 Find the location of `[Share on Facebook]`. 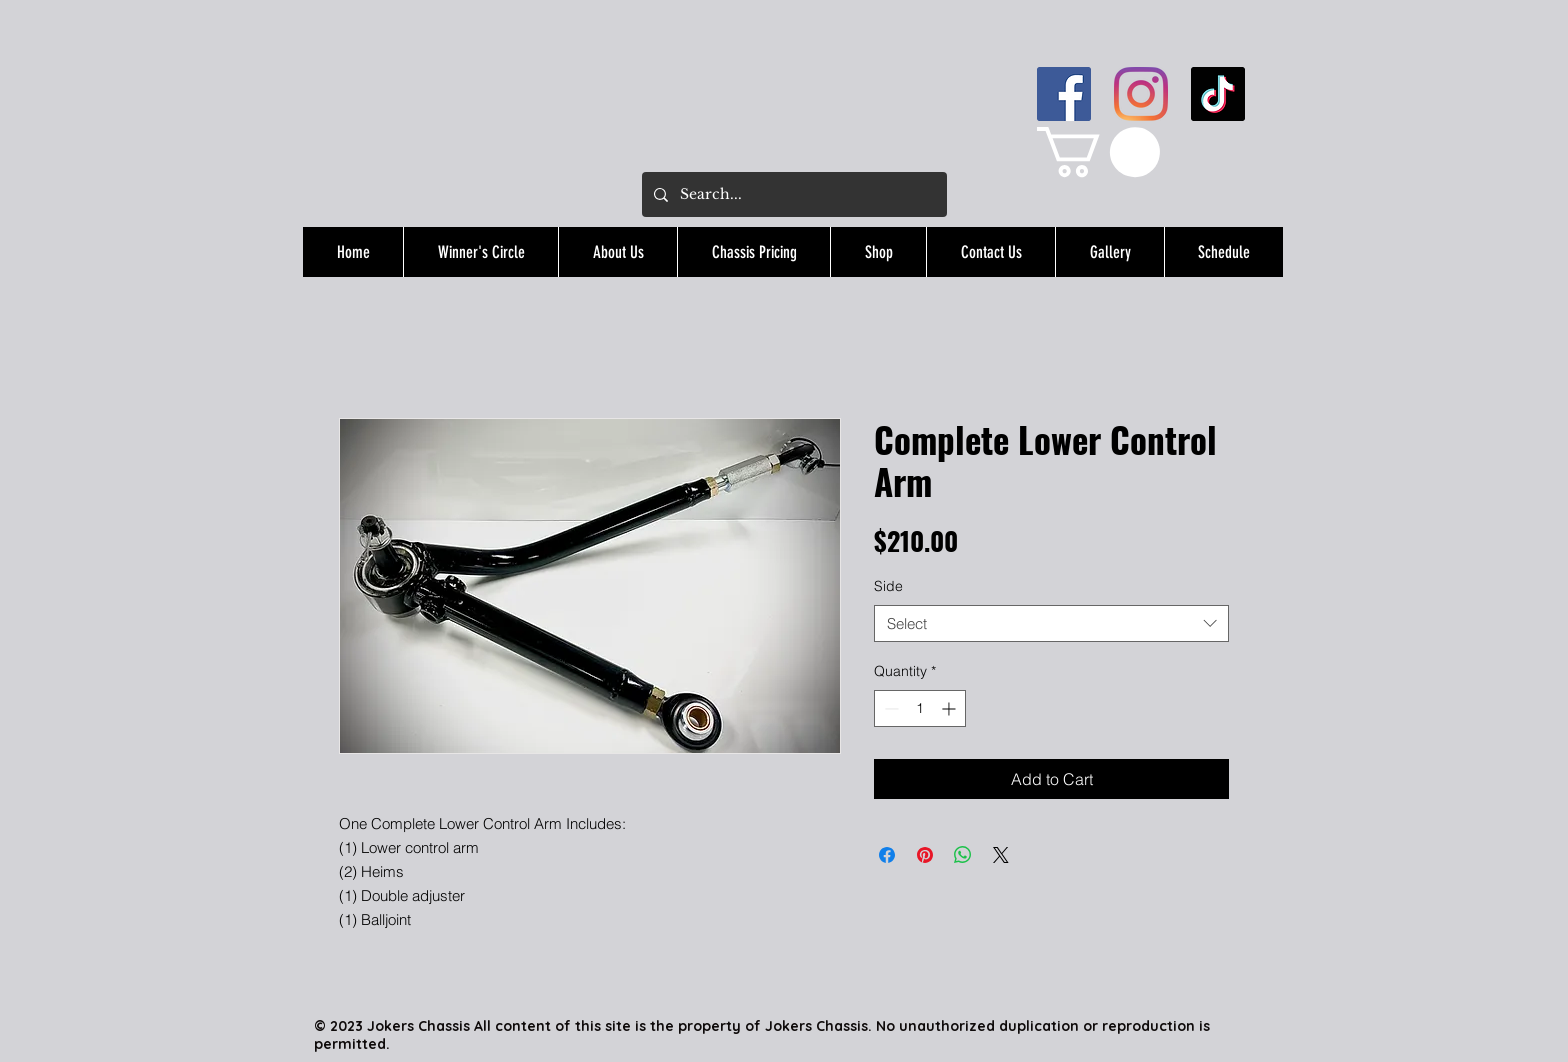

[Share on Facebook] is located at coordinates (887, 855).